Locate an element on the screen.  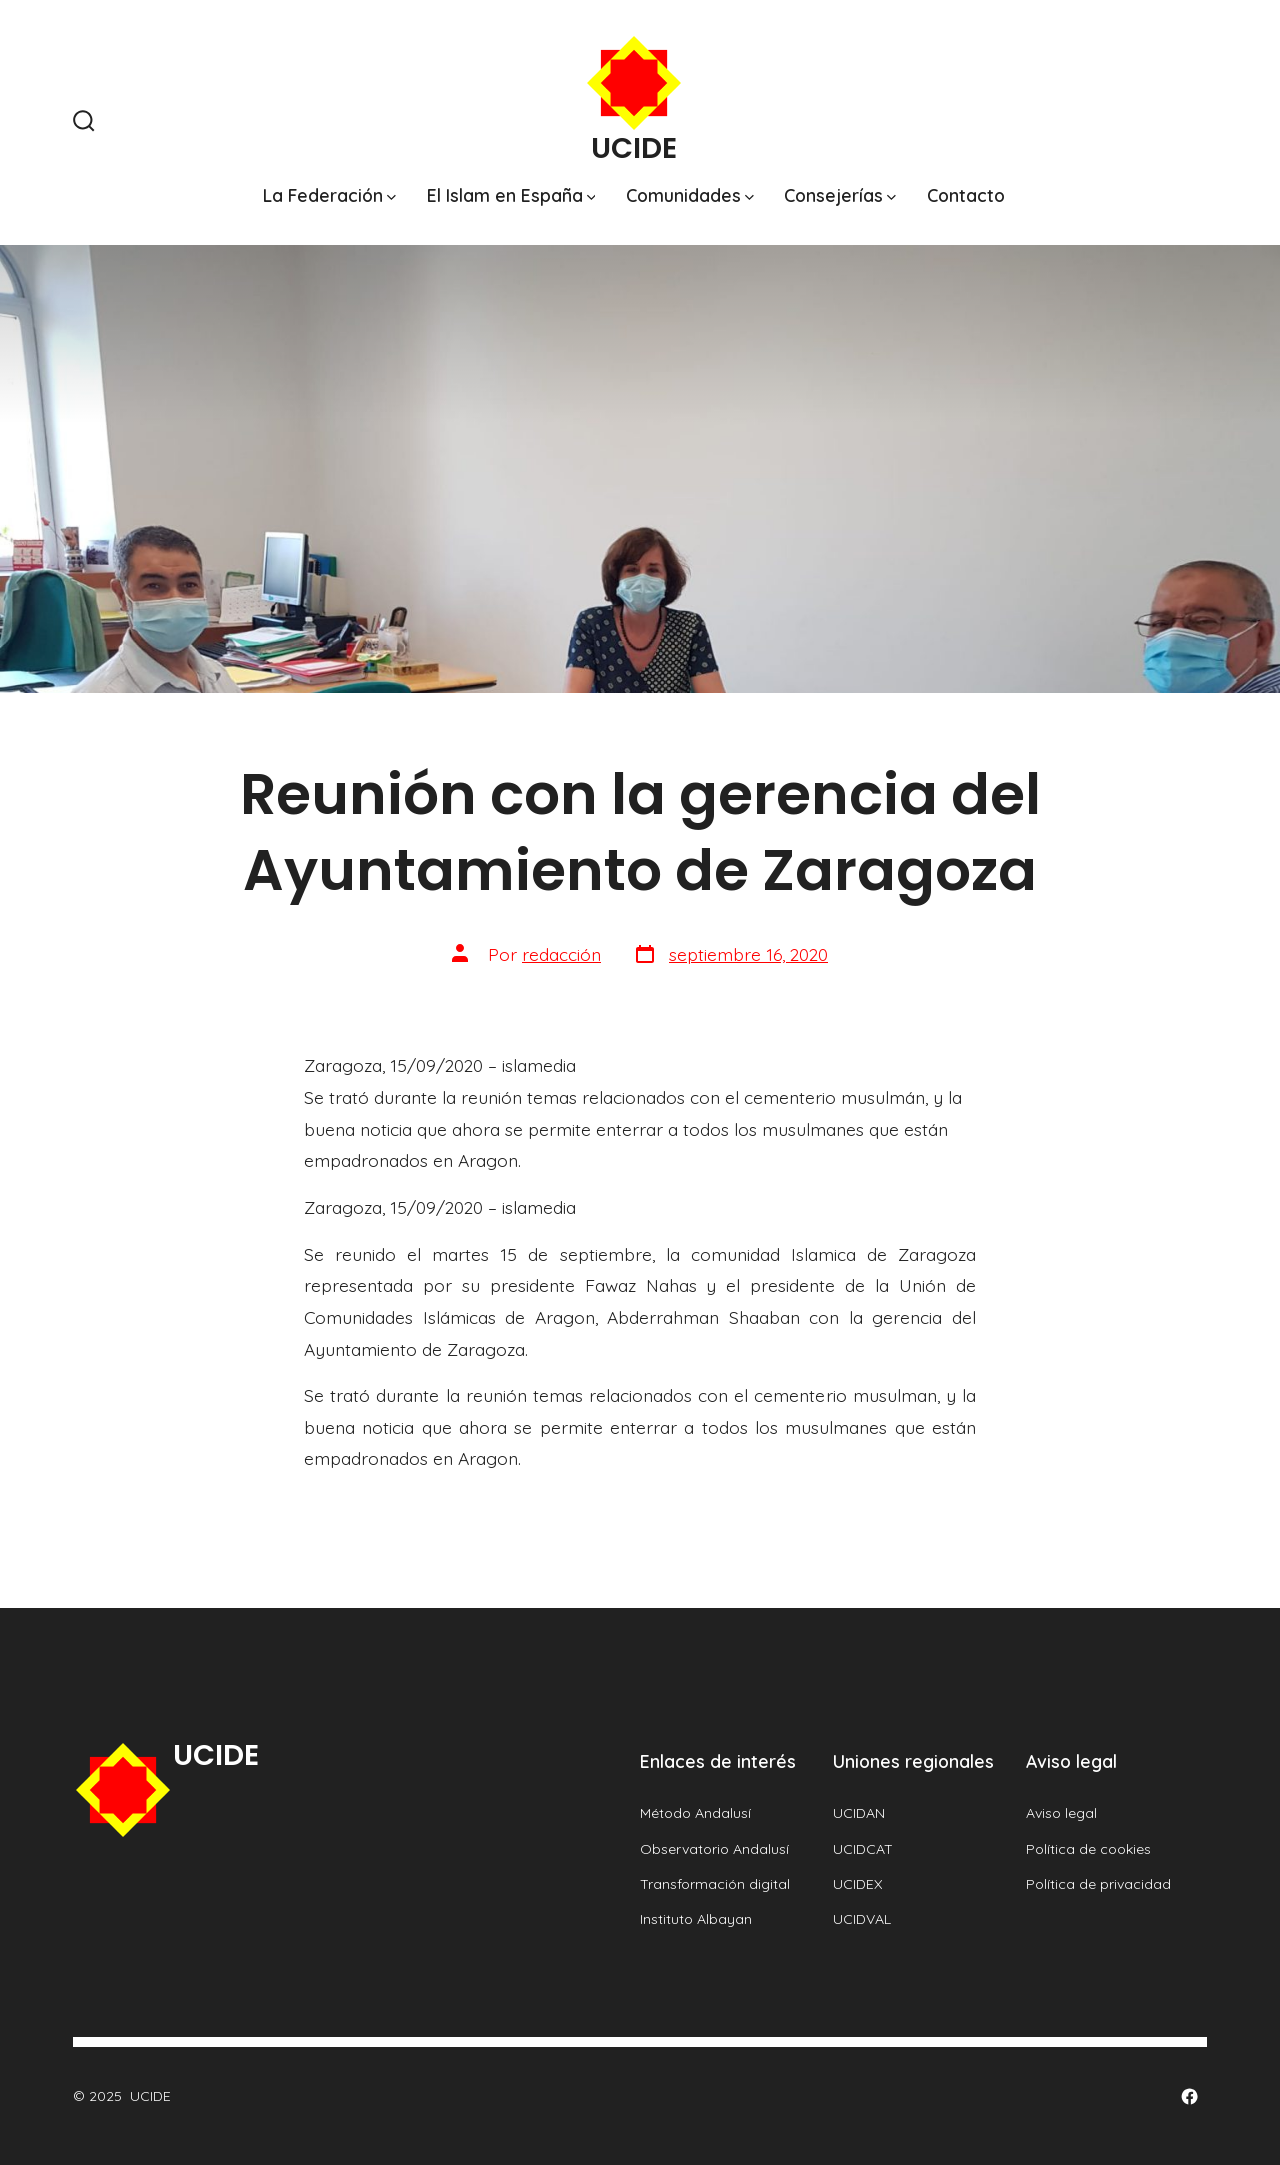
El Islam en España is located at coordinates (511, 195).